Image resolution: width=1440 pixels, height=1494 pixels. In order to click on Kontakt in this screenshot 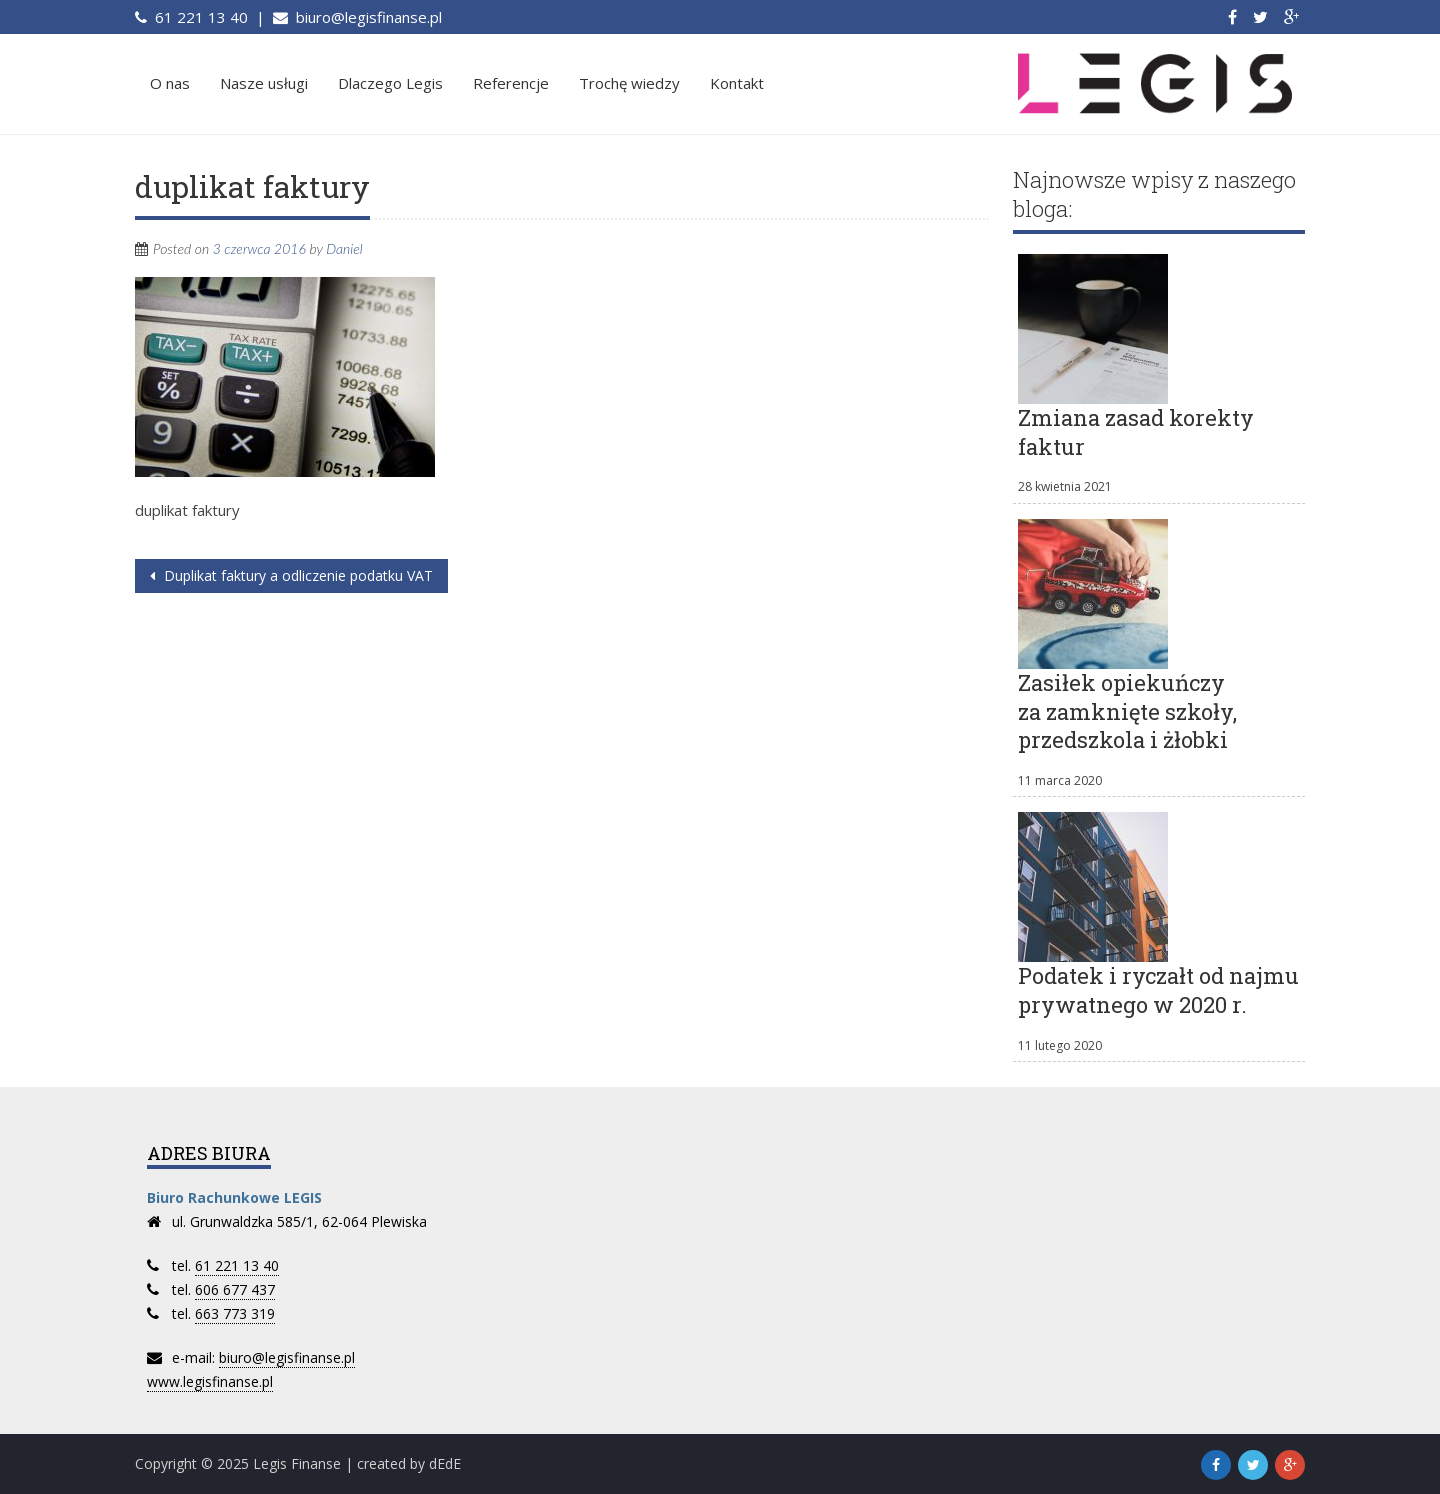, I will do `click(737, 83)`.